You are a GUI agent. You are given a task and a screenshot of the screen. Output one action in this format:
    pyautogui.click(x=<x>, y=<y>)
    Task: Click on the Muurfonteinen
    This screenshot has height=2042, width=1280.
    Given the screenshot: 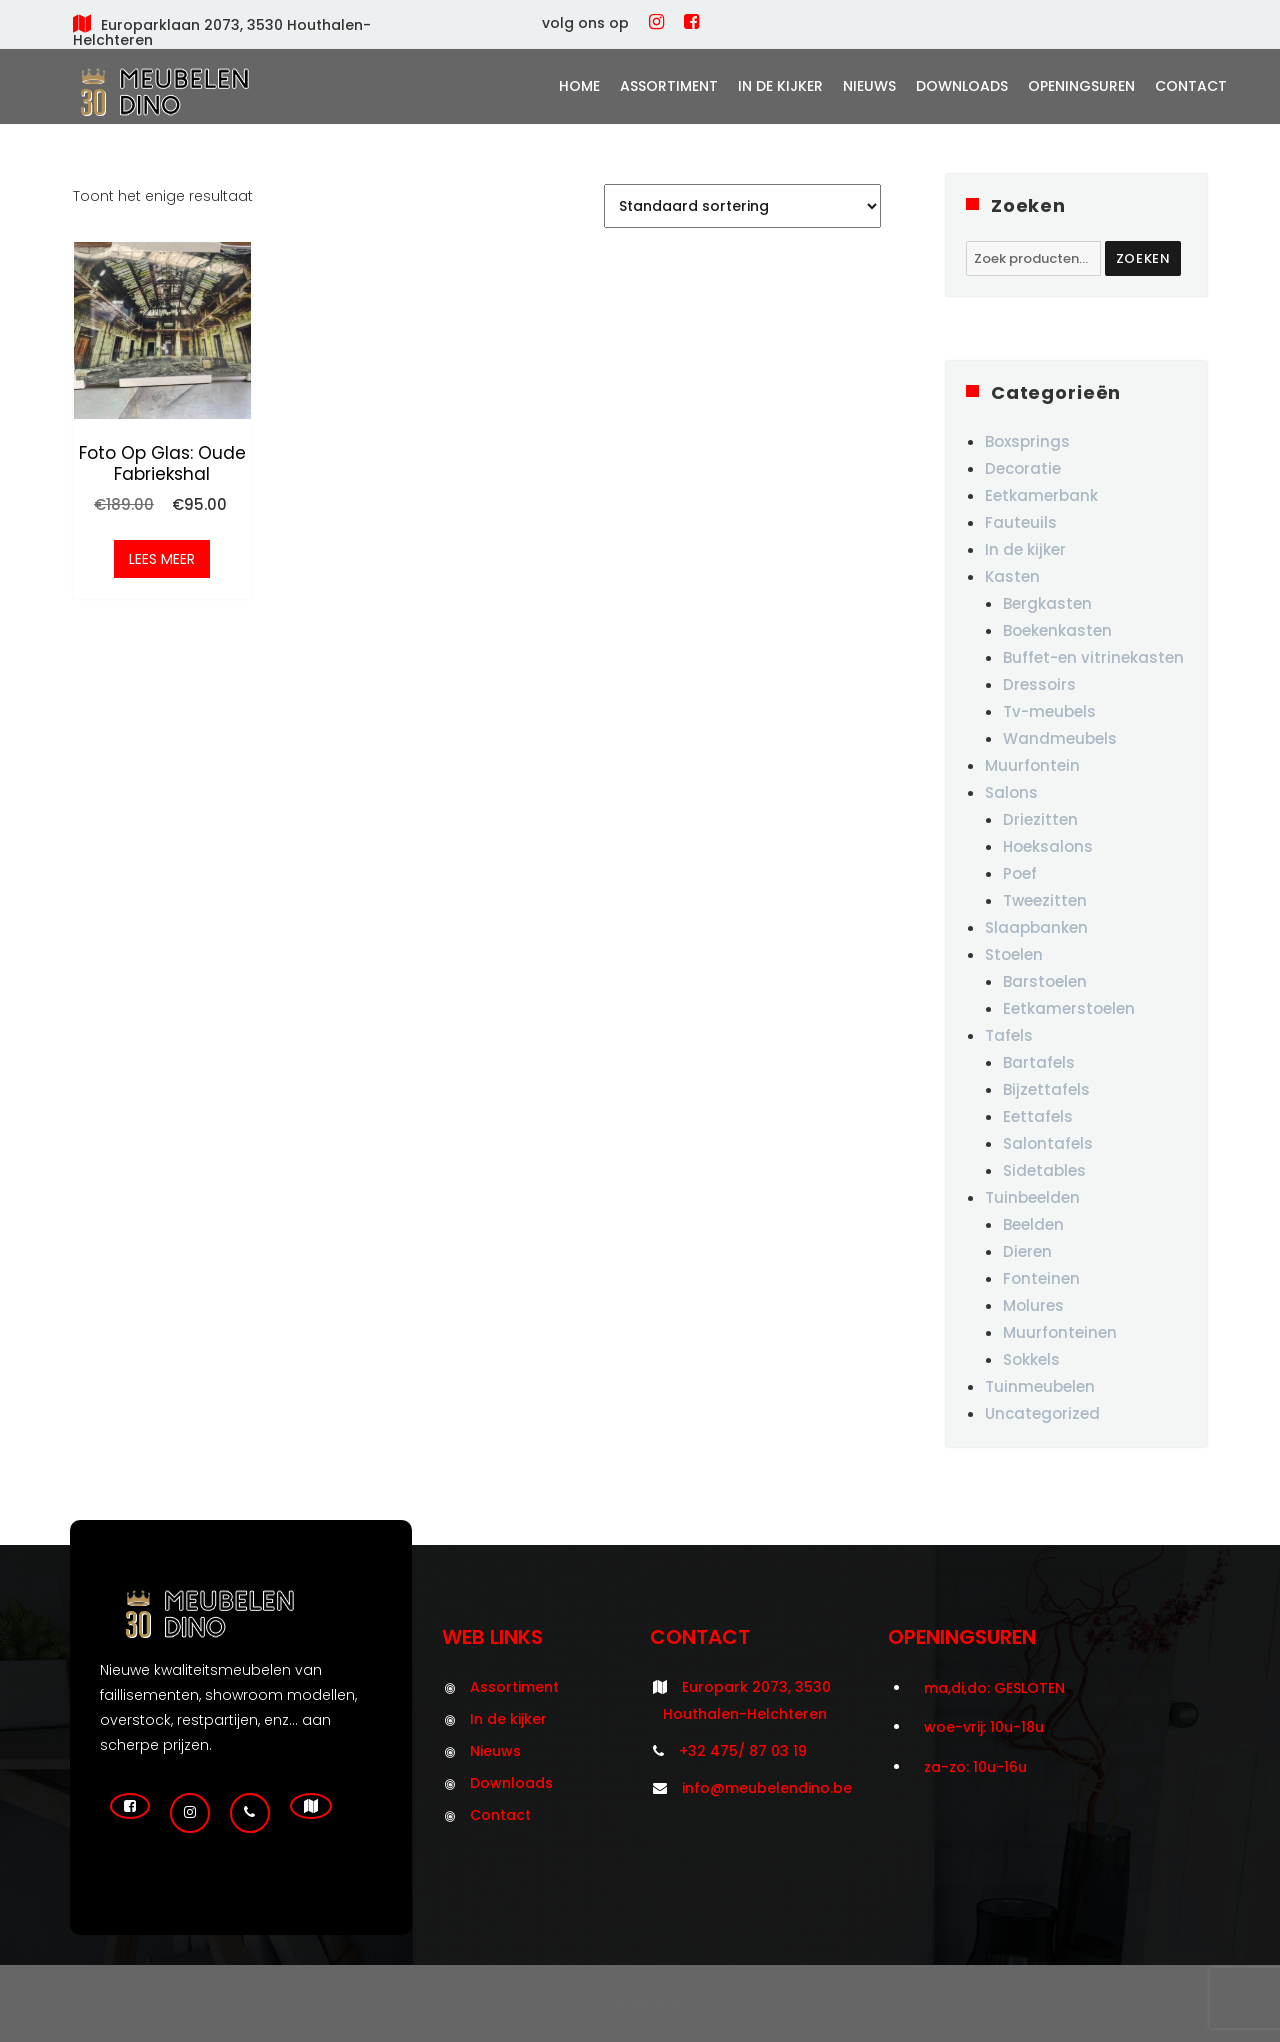 What is the action you would take?
    pyautogui.click(x=1060, y=1332)
    